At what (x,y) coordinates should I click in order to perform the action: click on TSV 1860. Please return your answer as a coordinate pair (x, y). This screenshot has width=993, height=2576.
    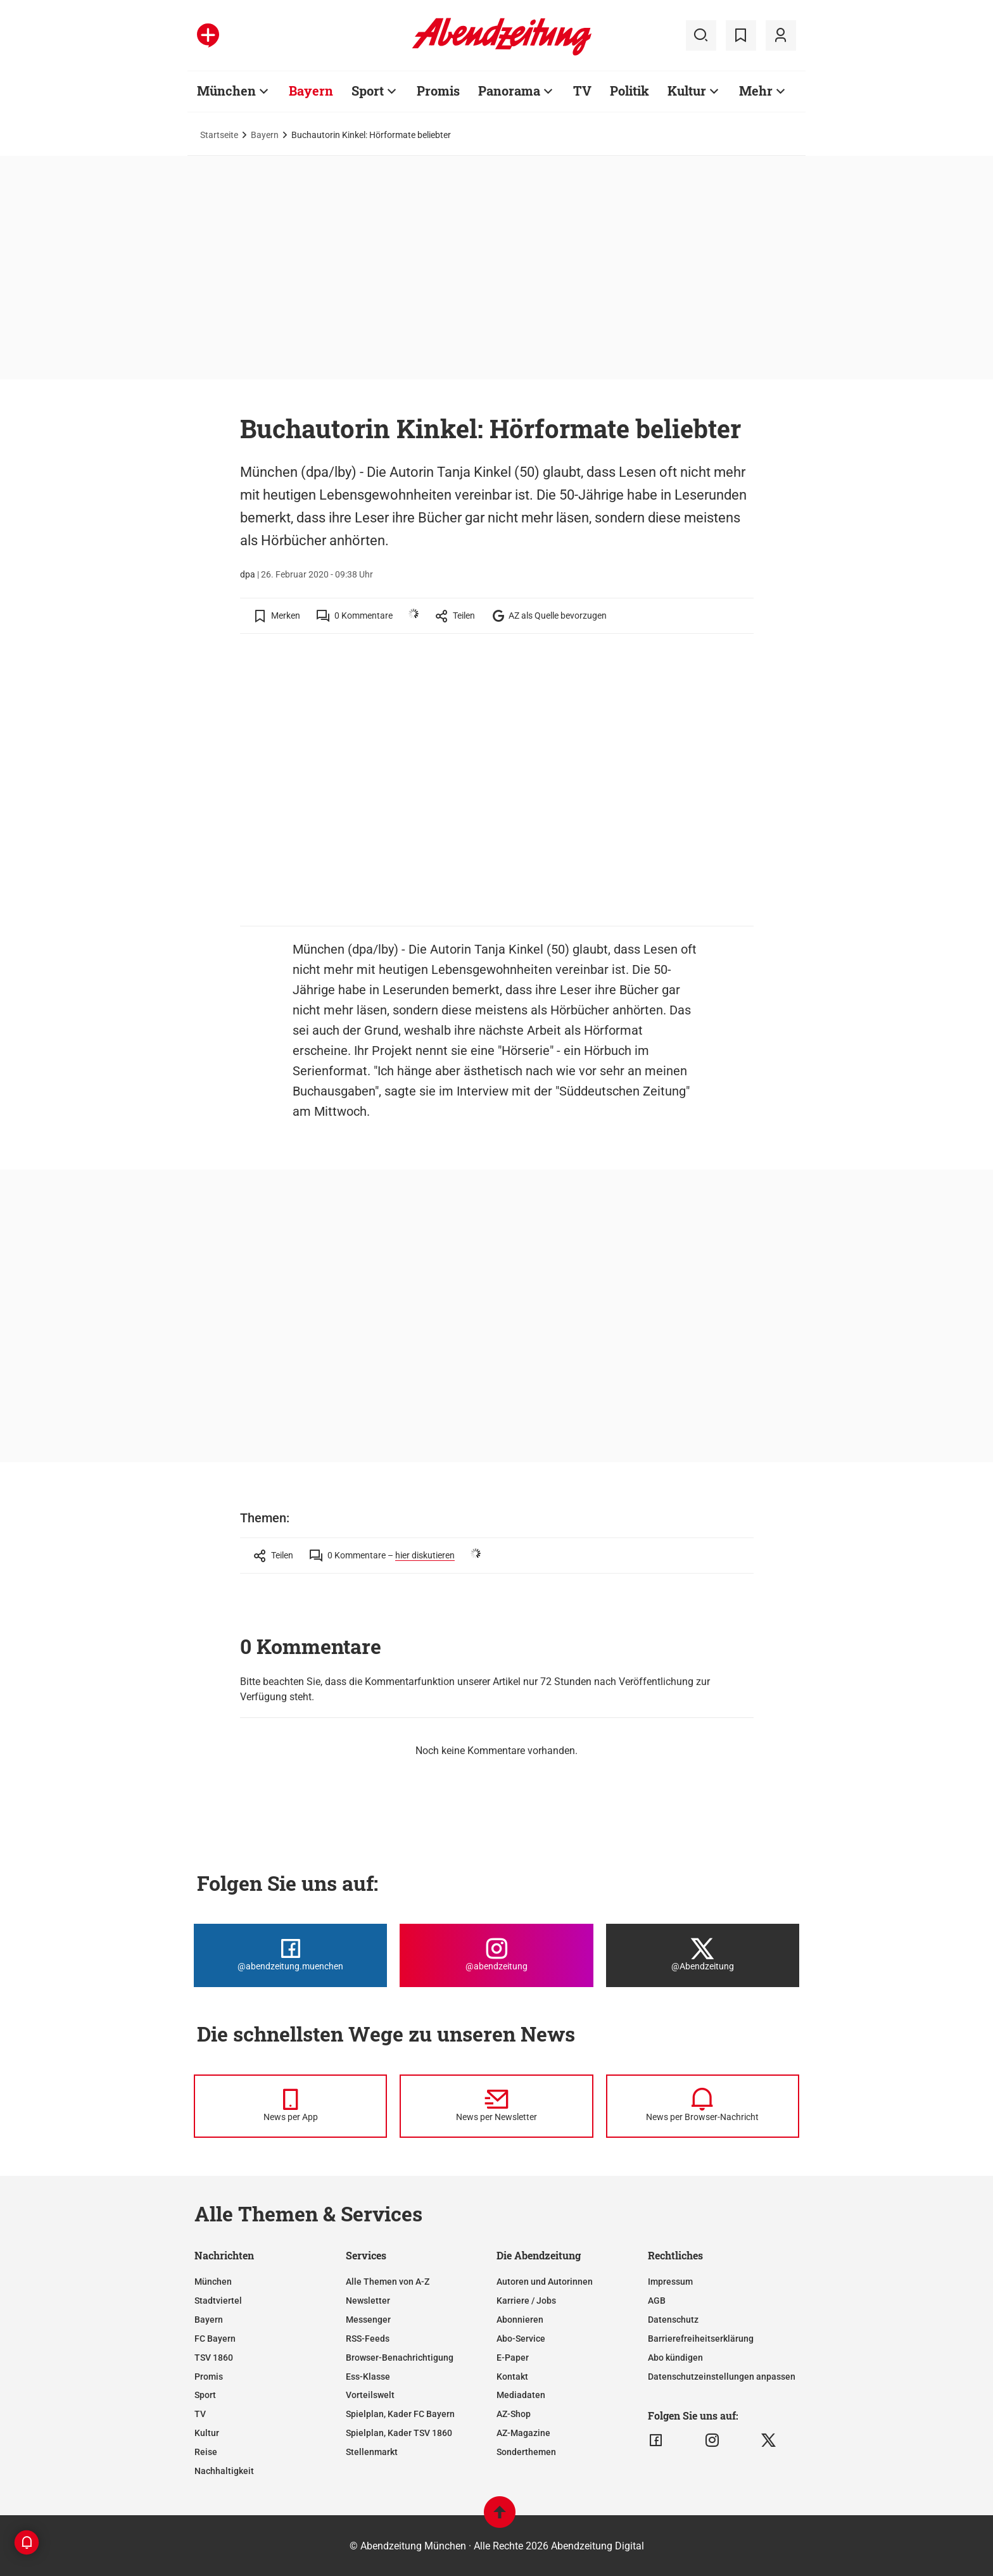
    Looking at the image, I should click on (213, 2357).